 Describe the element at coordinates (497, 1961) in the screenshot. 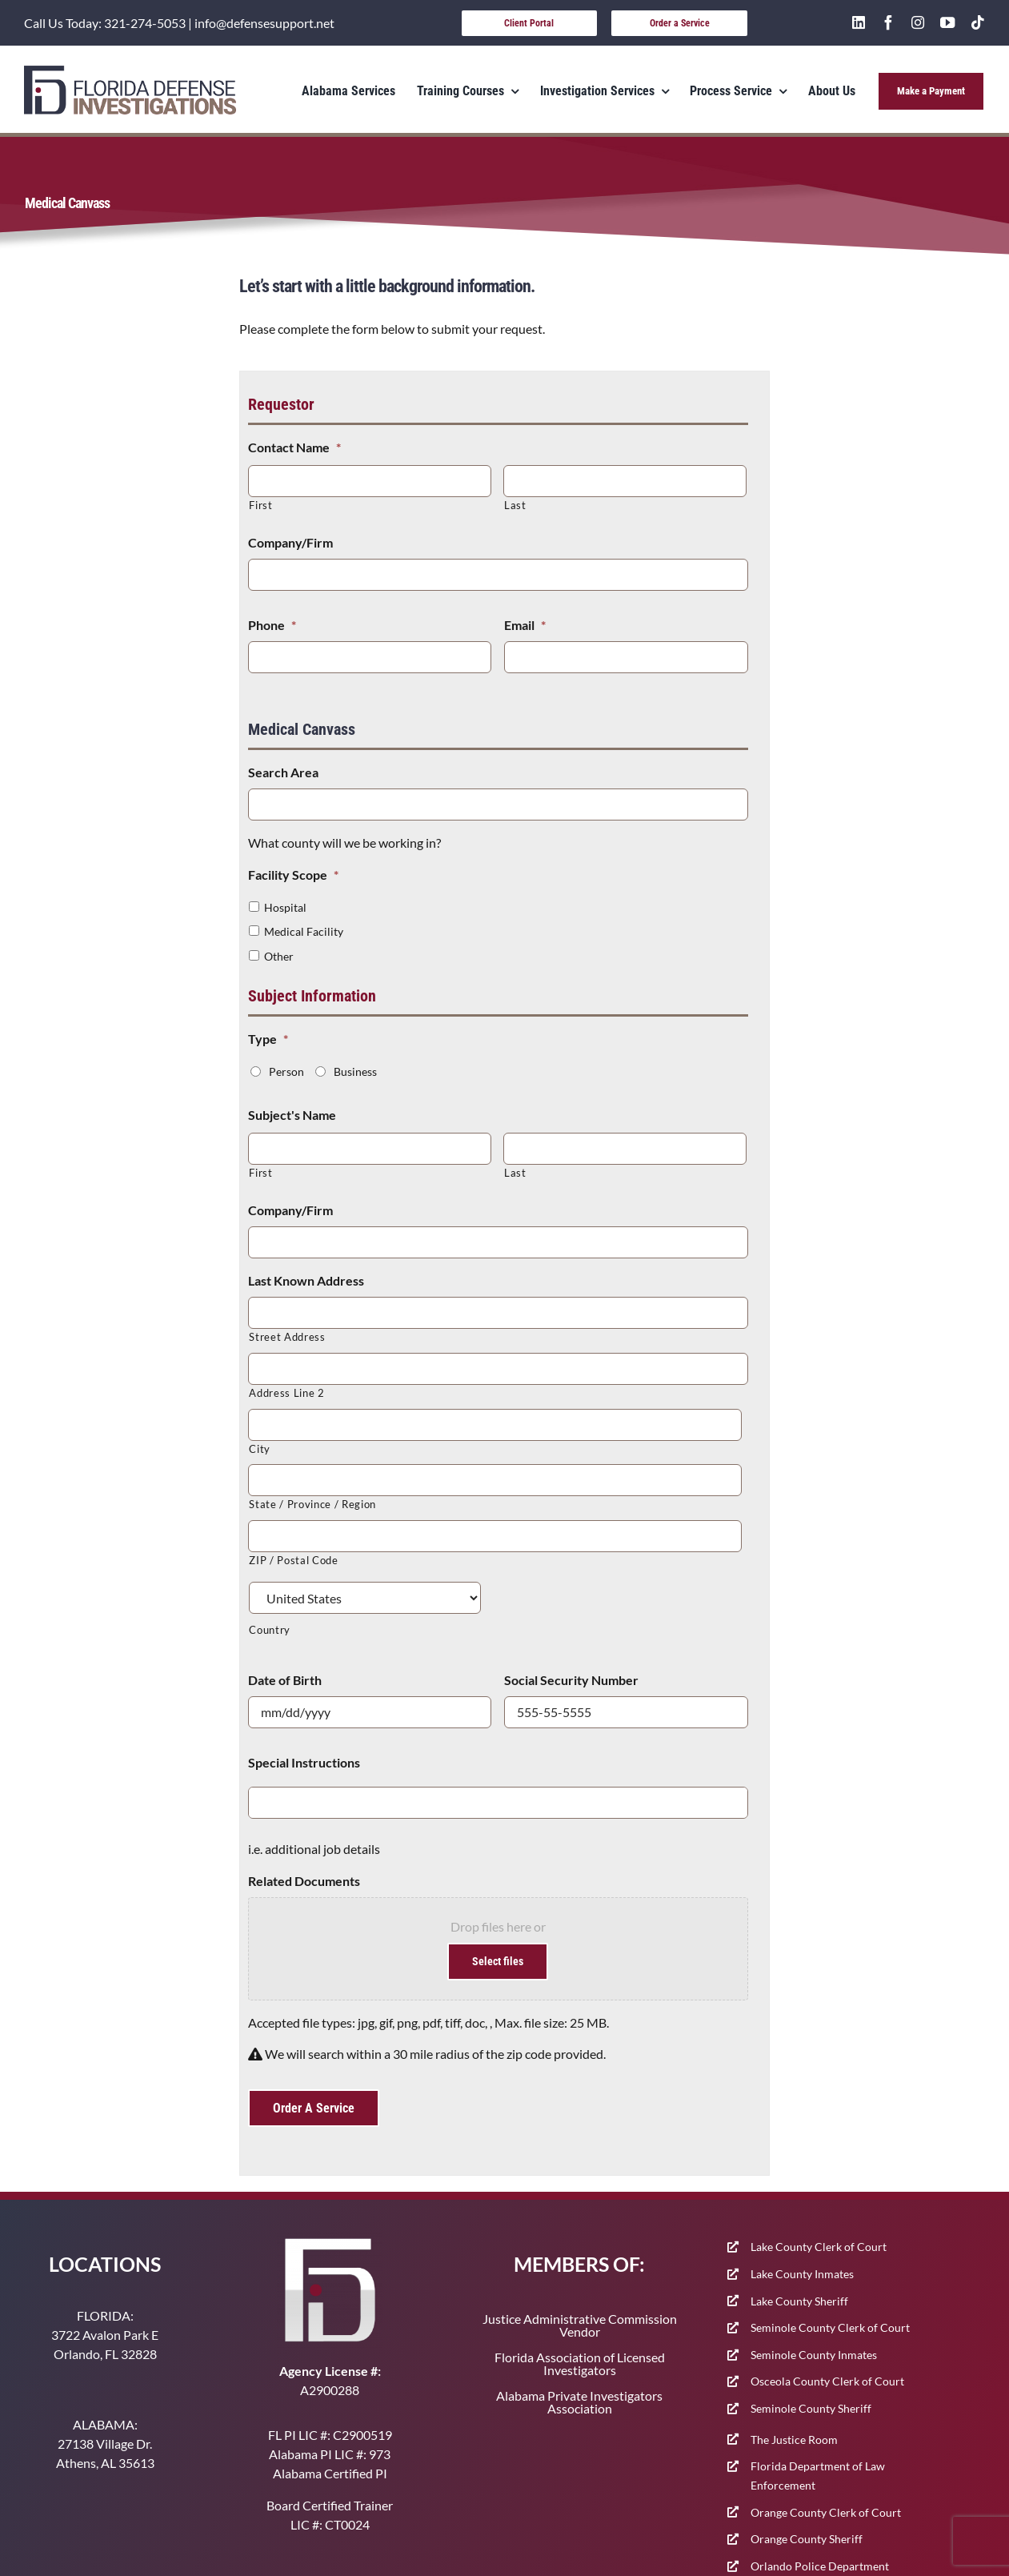

I see `Select files` at that location.